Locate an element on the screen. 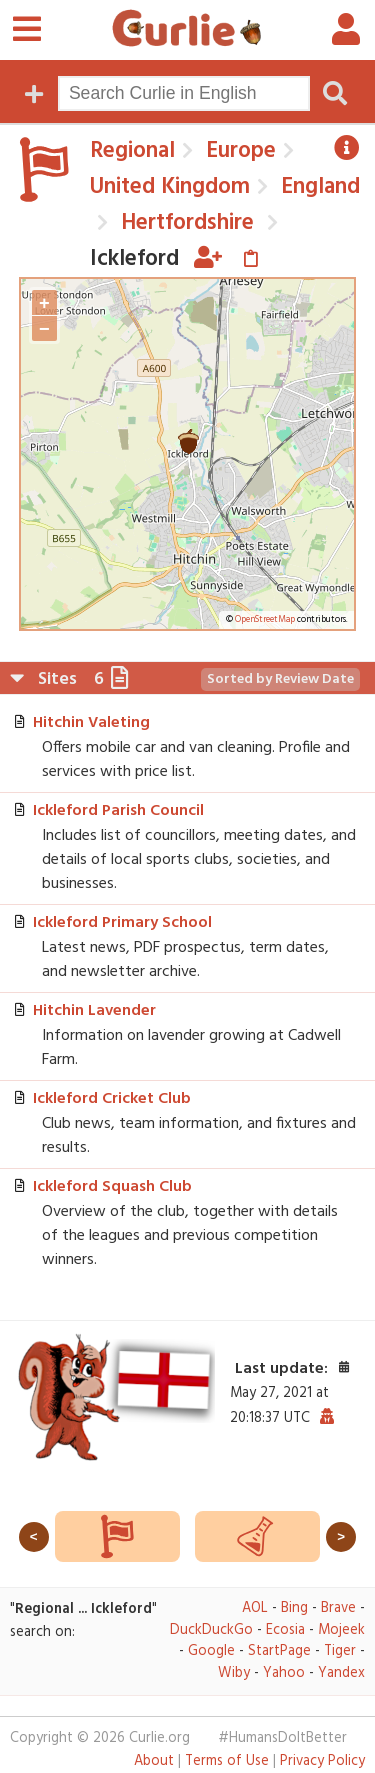 This screenshot has width=375, height=1773. Yandex is located at coordinates (341, 1673).